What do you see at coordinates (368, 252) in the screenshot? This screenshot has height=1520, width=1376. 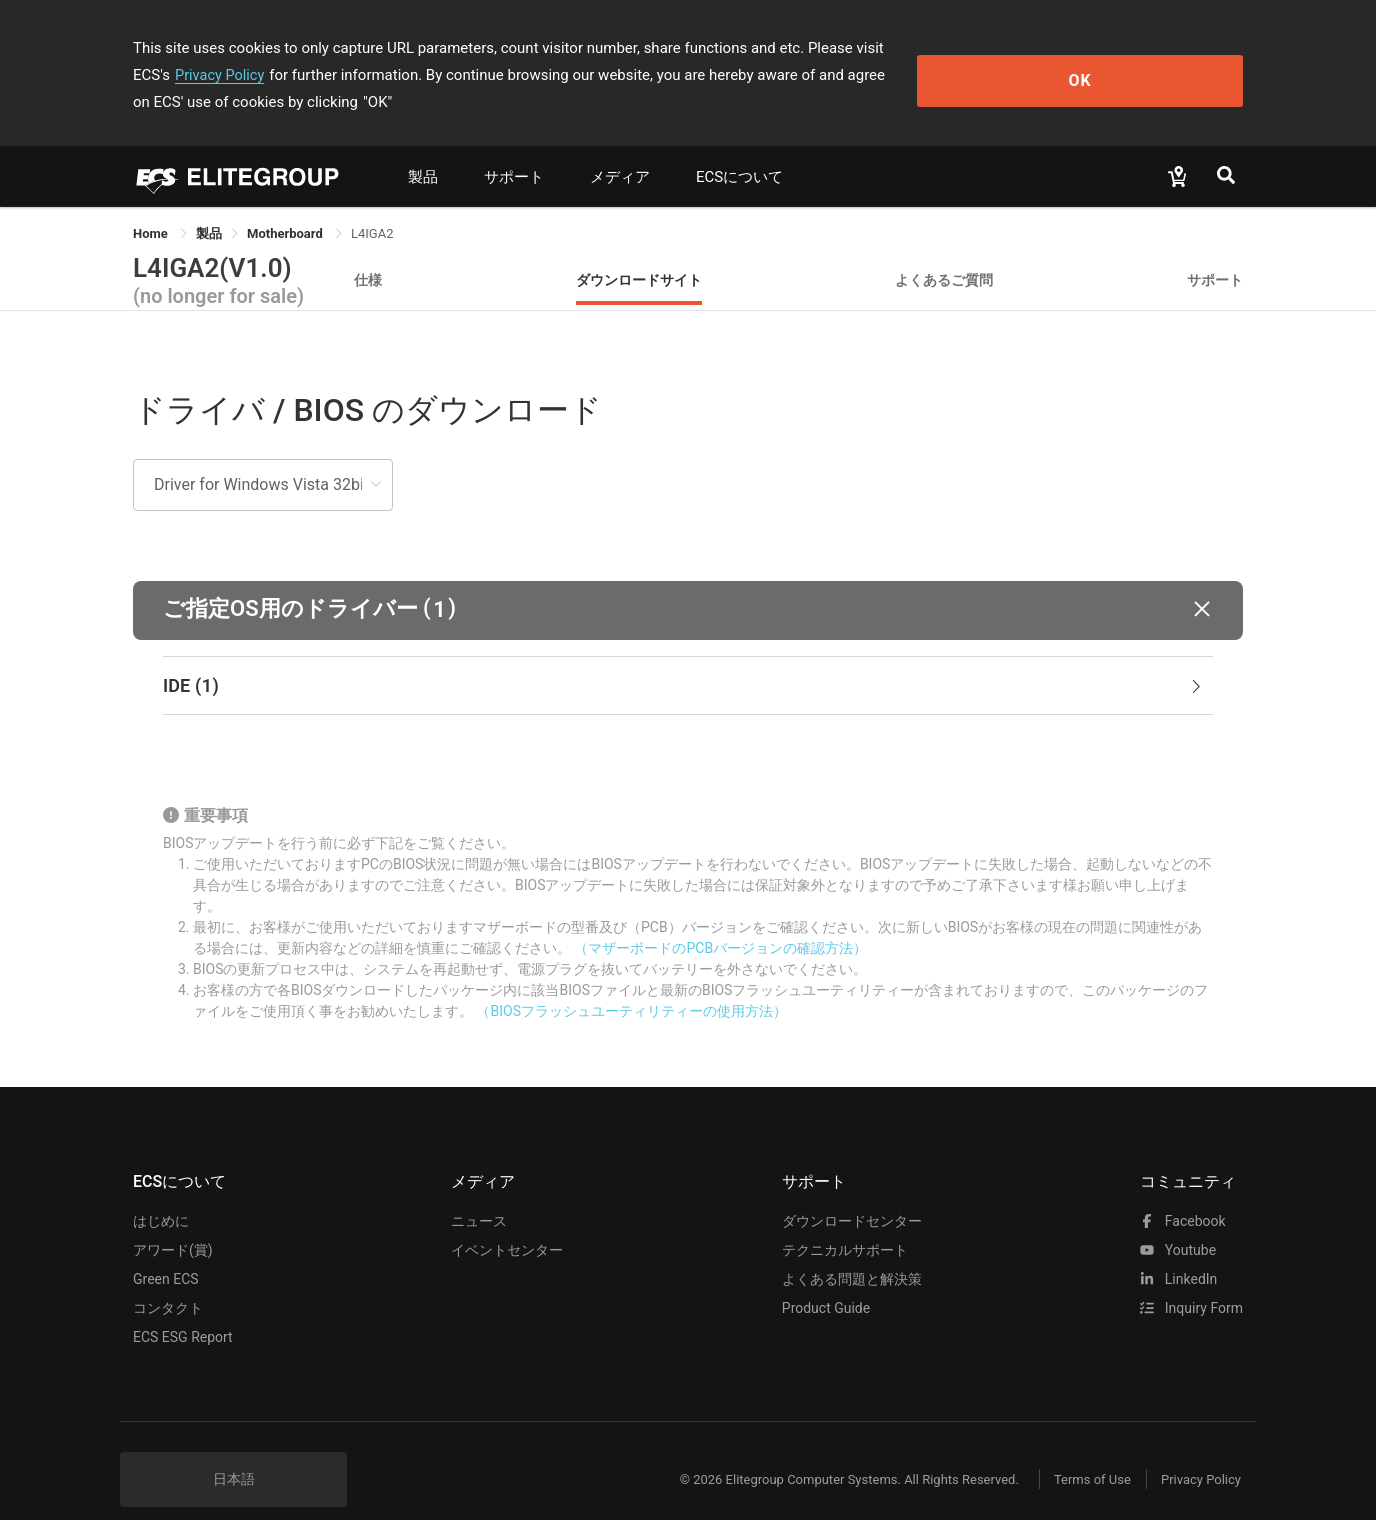 I see `仕様` at bounding box center [368, 252].